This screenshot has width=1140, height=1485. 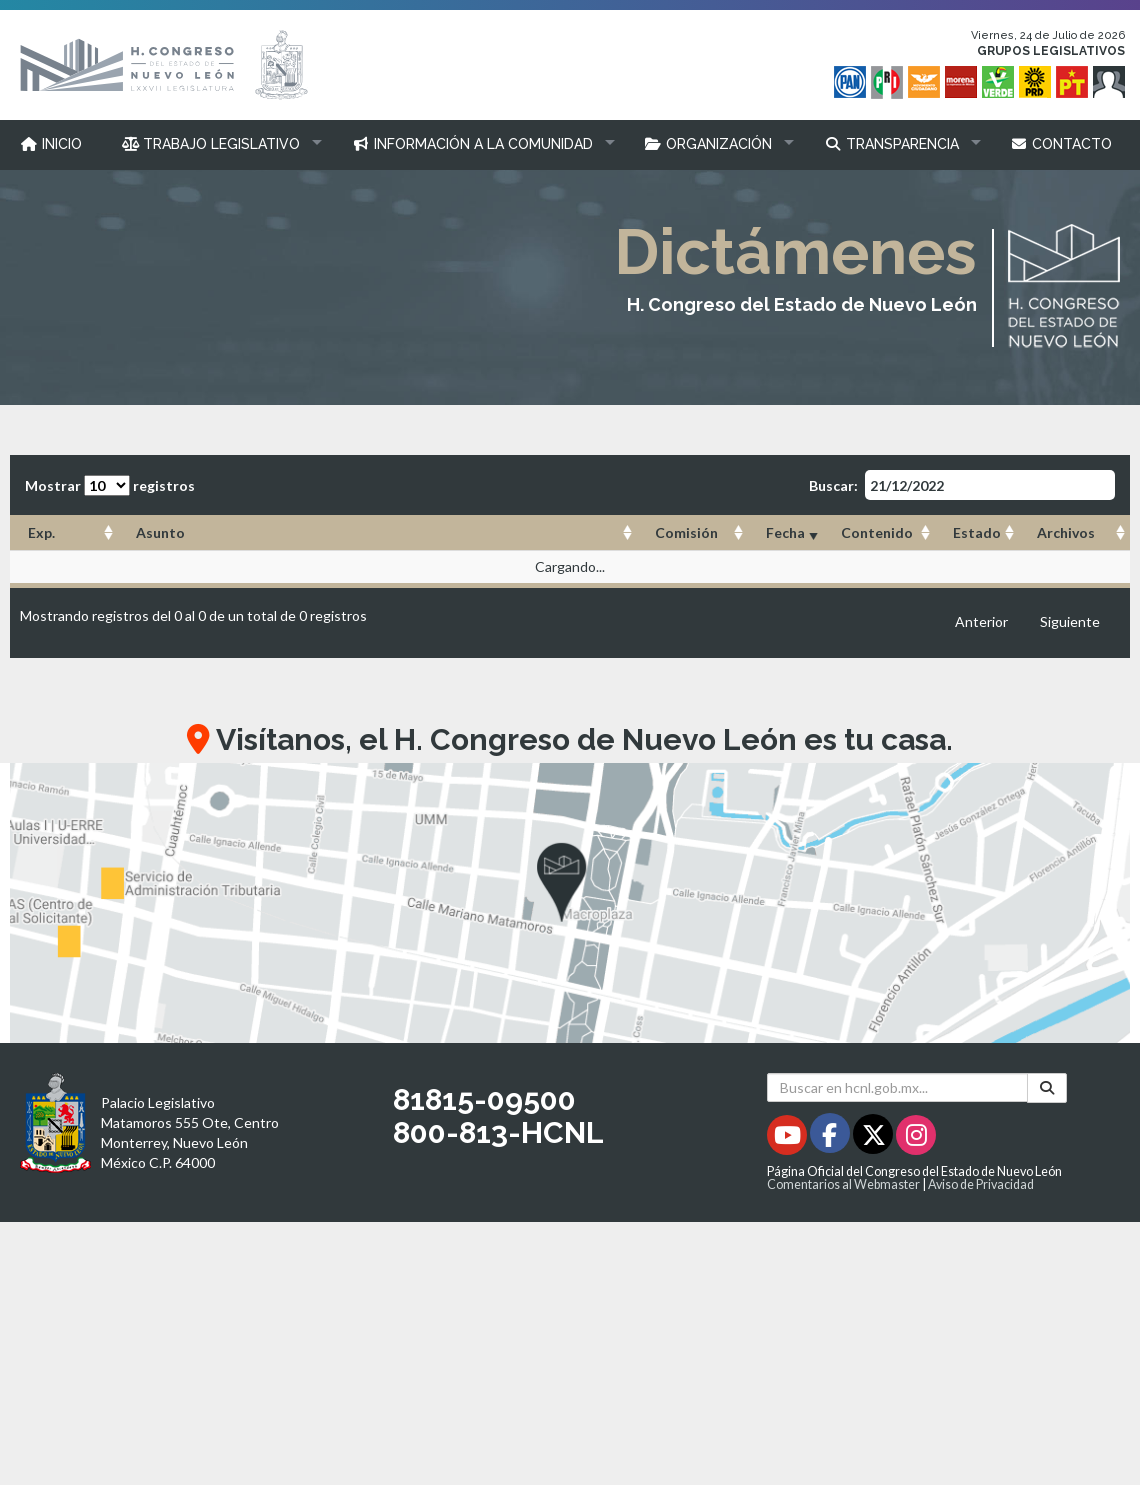 What do you see at coordinates (1070, 621) in the screenshot?
I see `Siguiente` at bounding box center [1070, 621].